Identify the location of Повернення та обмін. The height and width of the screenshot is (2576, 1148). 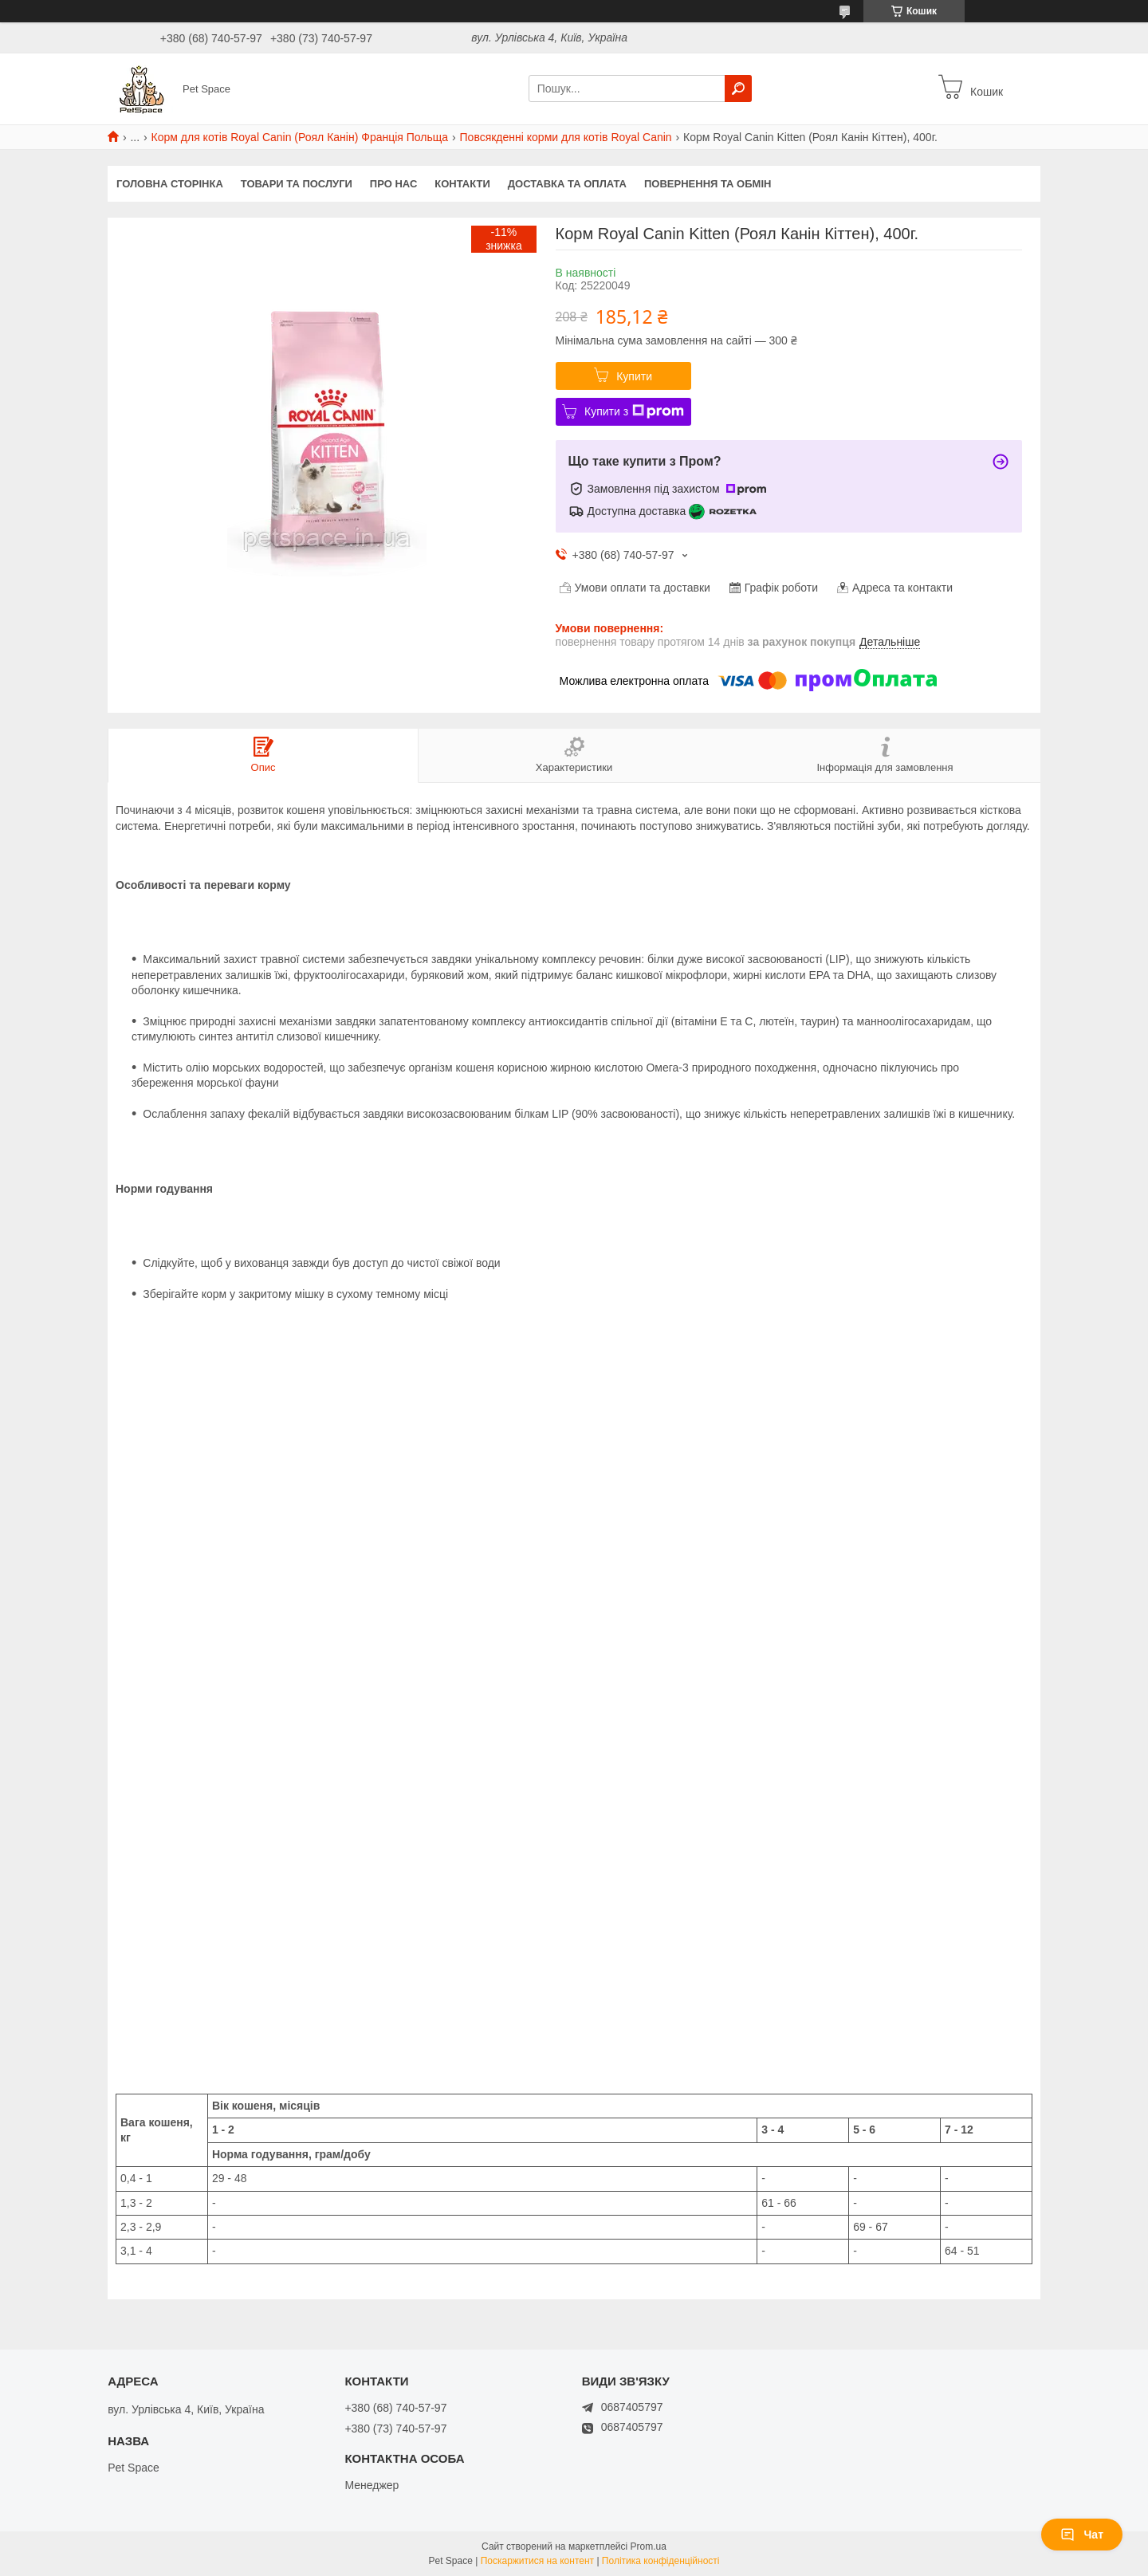
(707, 184).